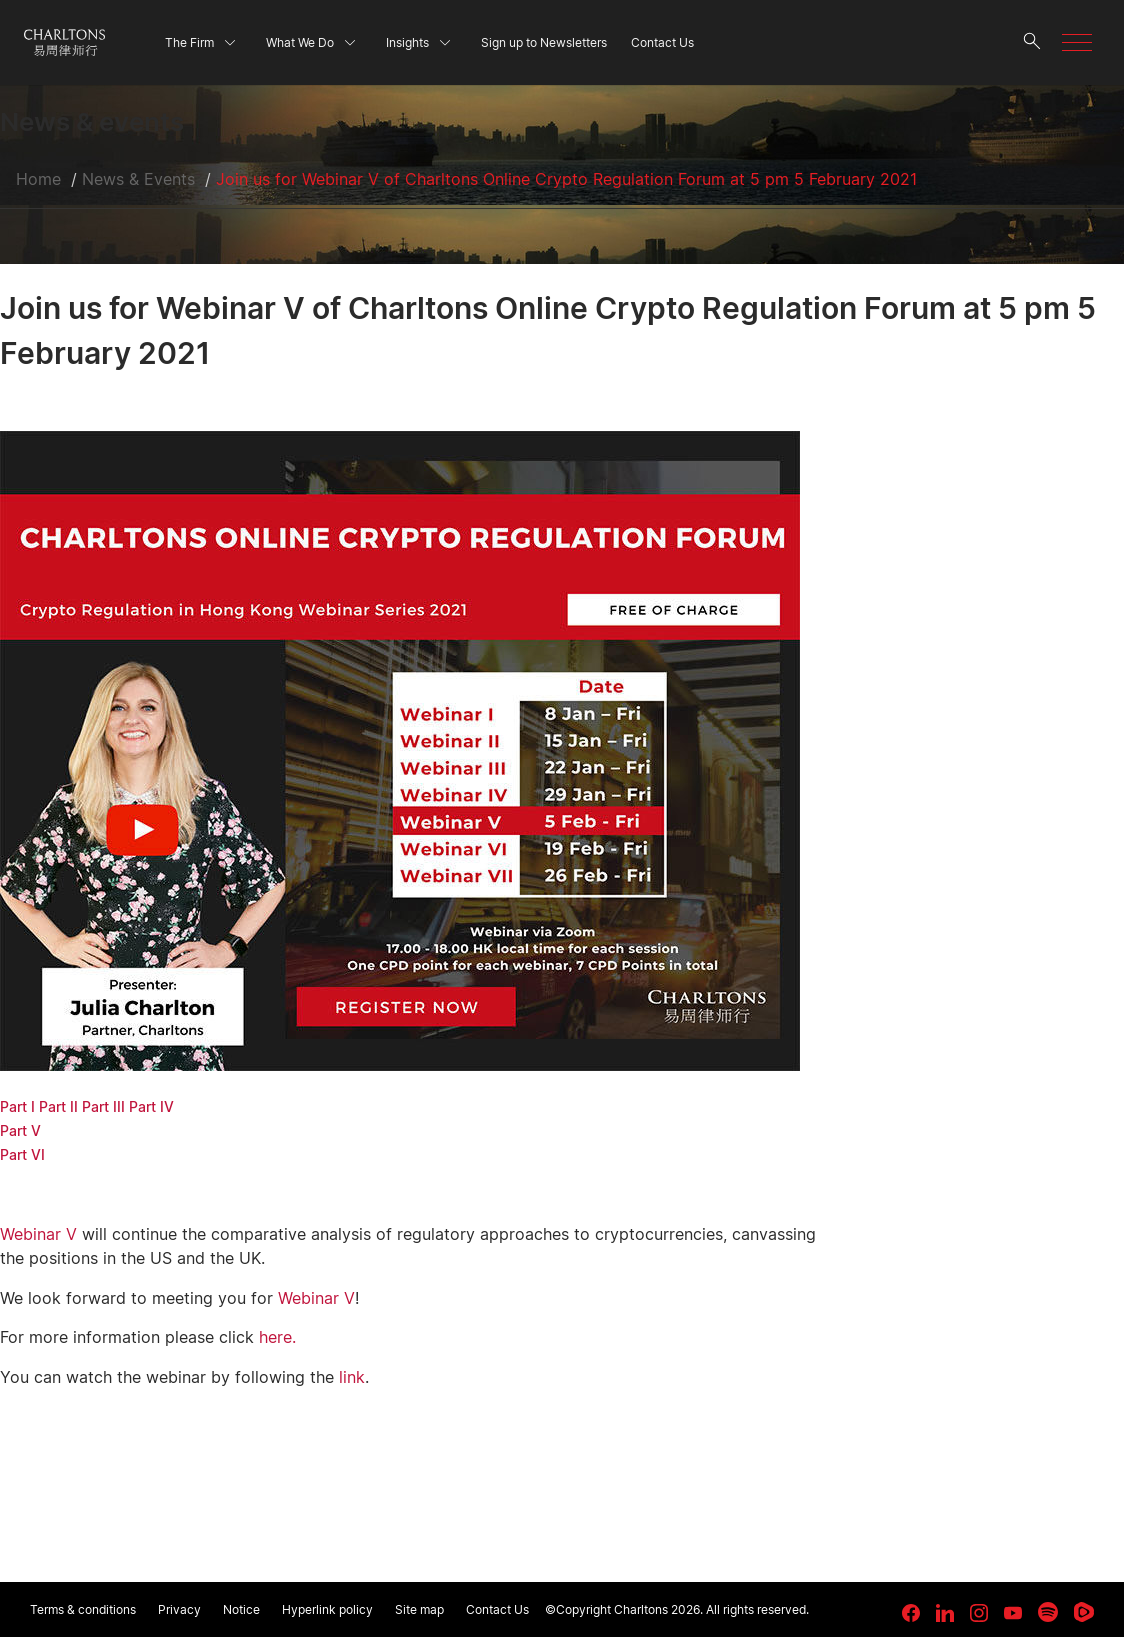  Describe the element at coordinates (138, 179) in the screenshot. I see `News & Events` at that location.